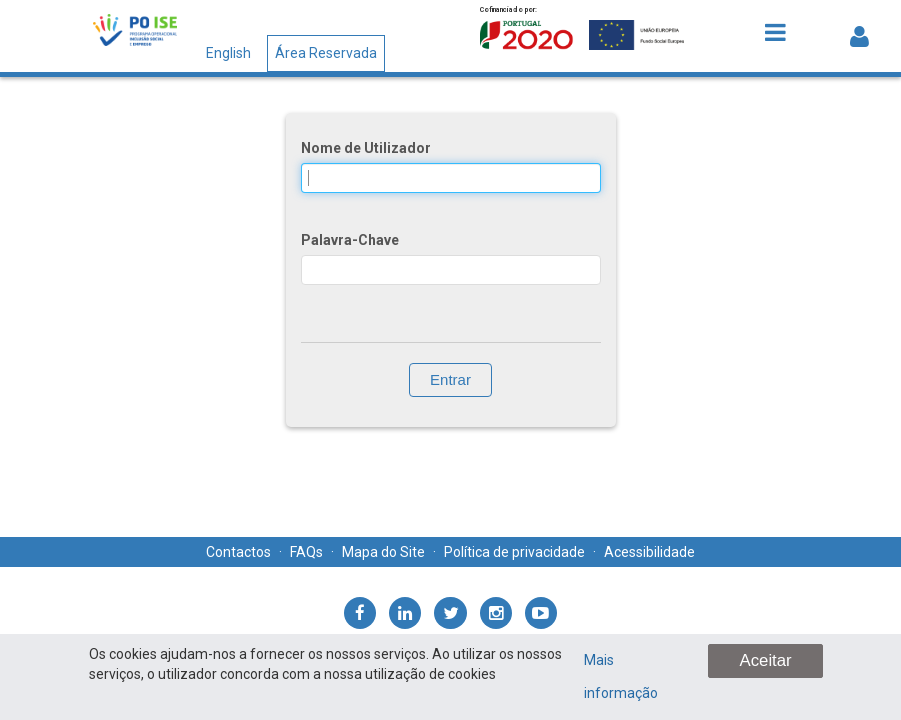 The width and height of the screenshot is (901, 720). Describe the element at coordinates (649, 552) in the screenshot. I see `Acessibilidade` at that location.